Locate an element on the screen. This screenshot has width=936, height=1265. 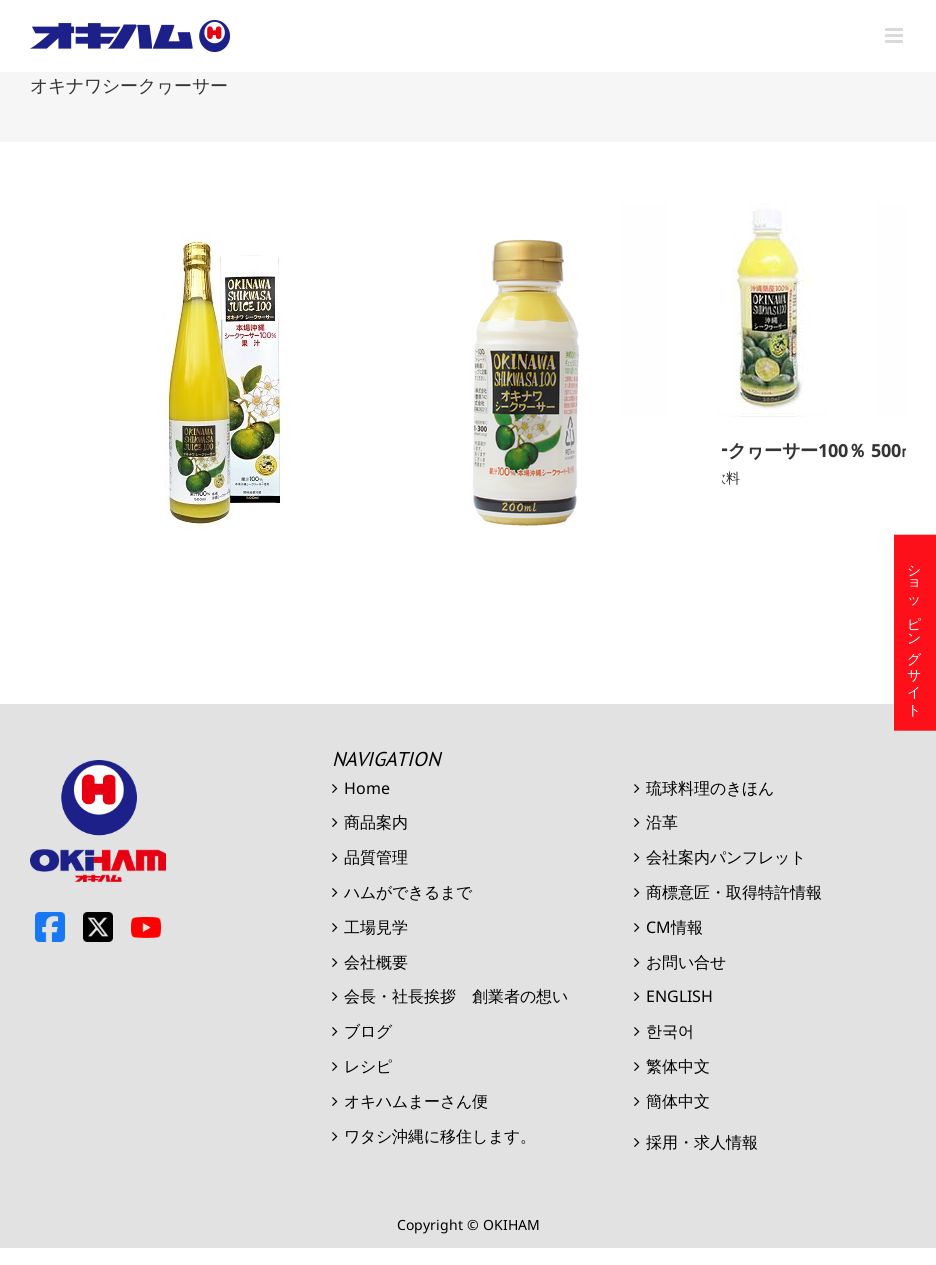
お問い合せ is located at coordinates (686, 962).